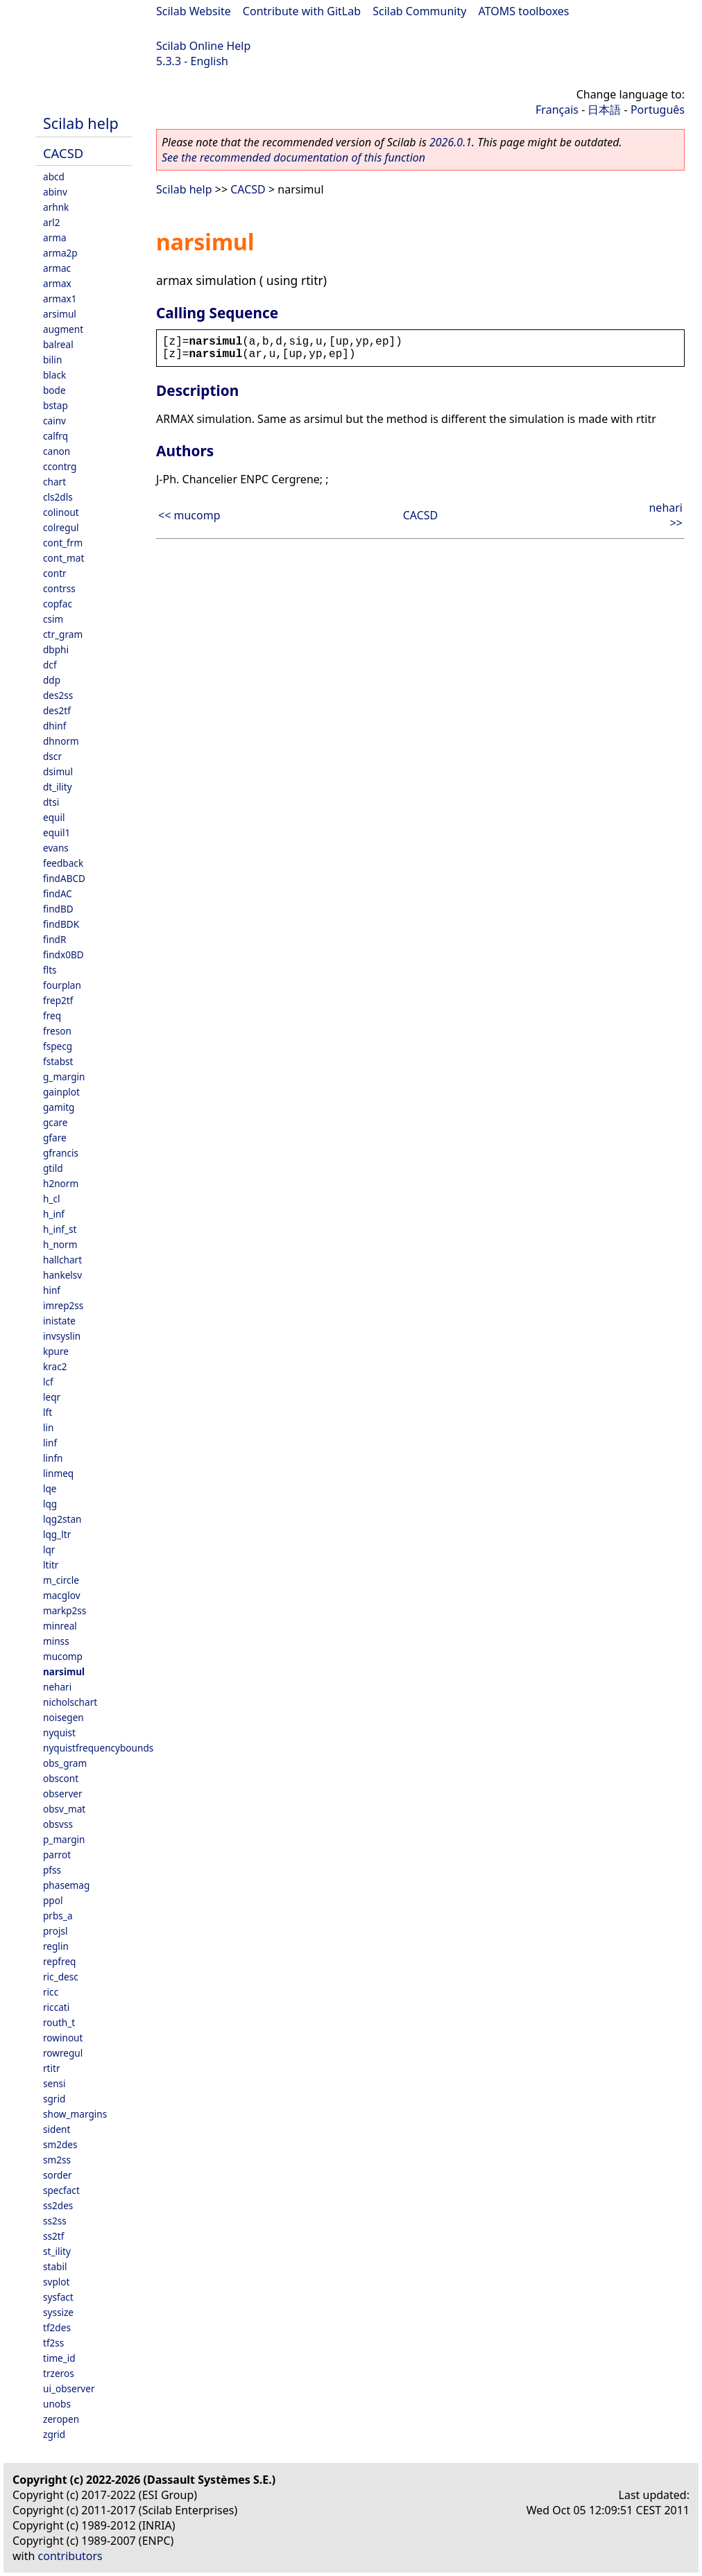 This screenshot has height=2576, width=702. What do you see at coordinates (65, 1763) in the screenshot?
I see `obs_gram` at bounding box center [65, 1763].